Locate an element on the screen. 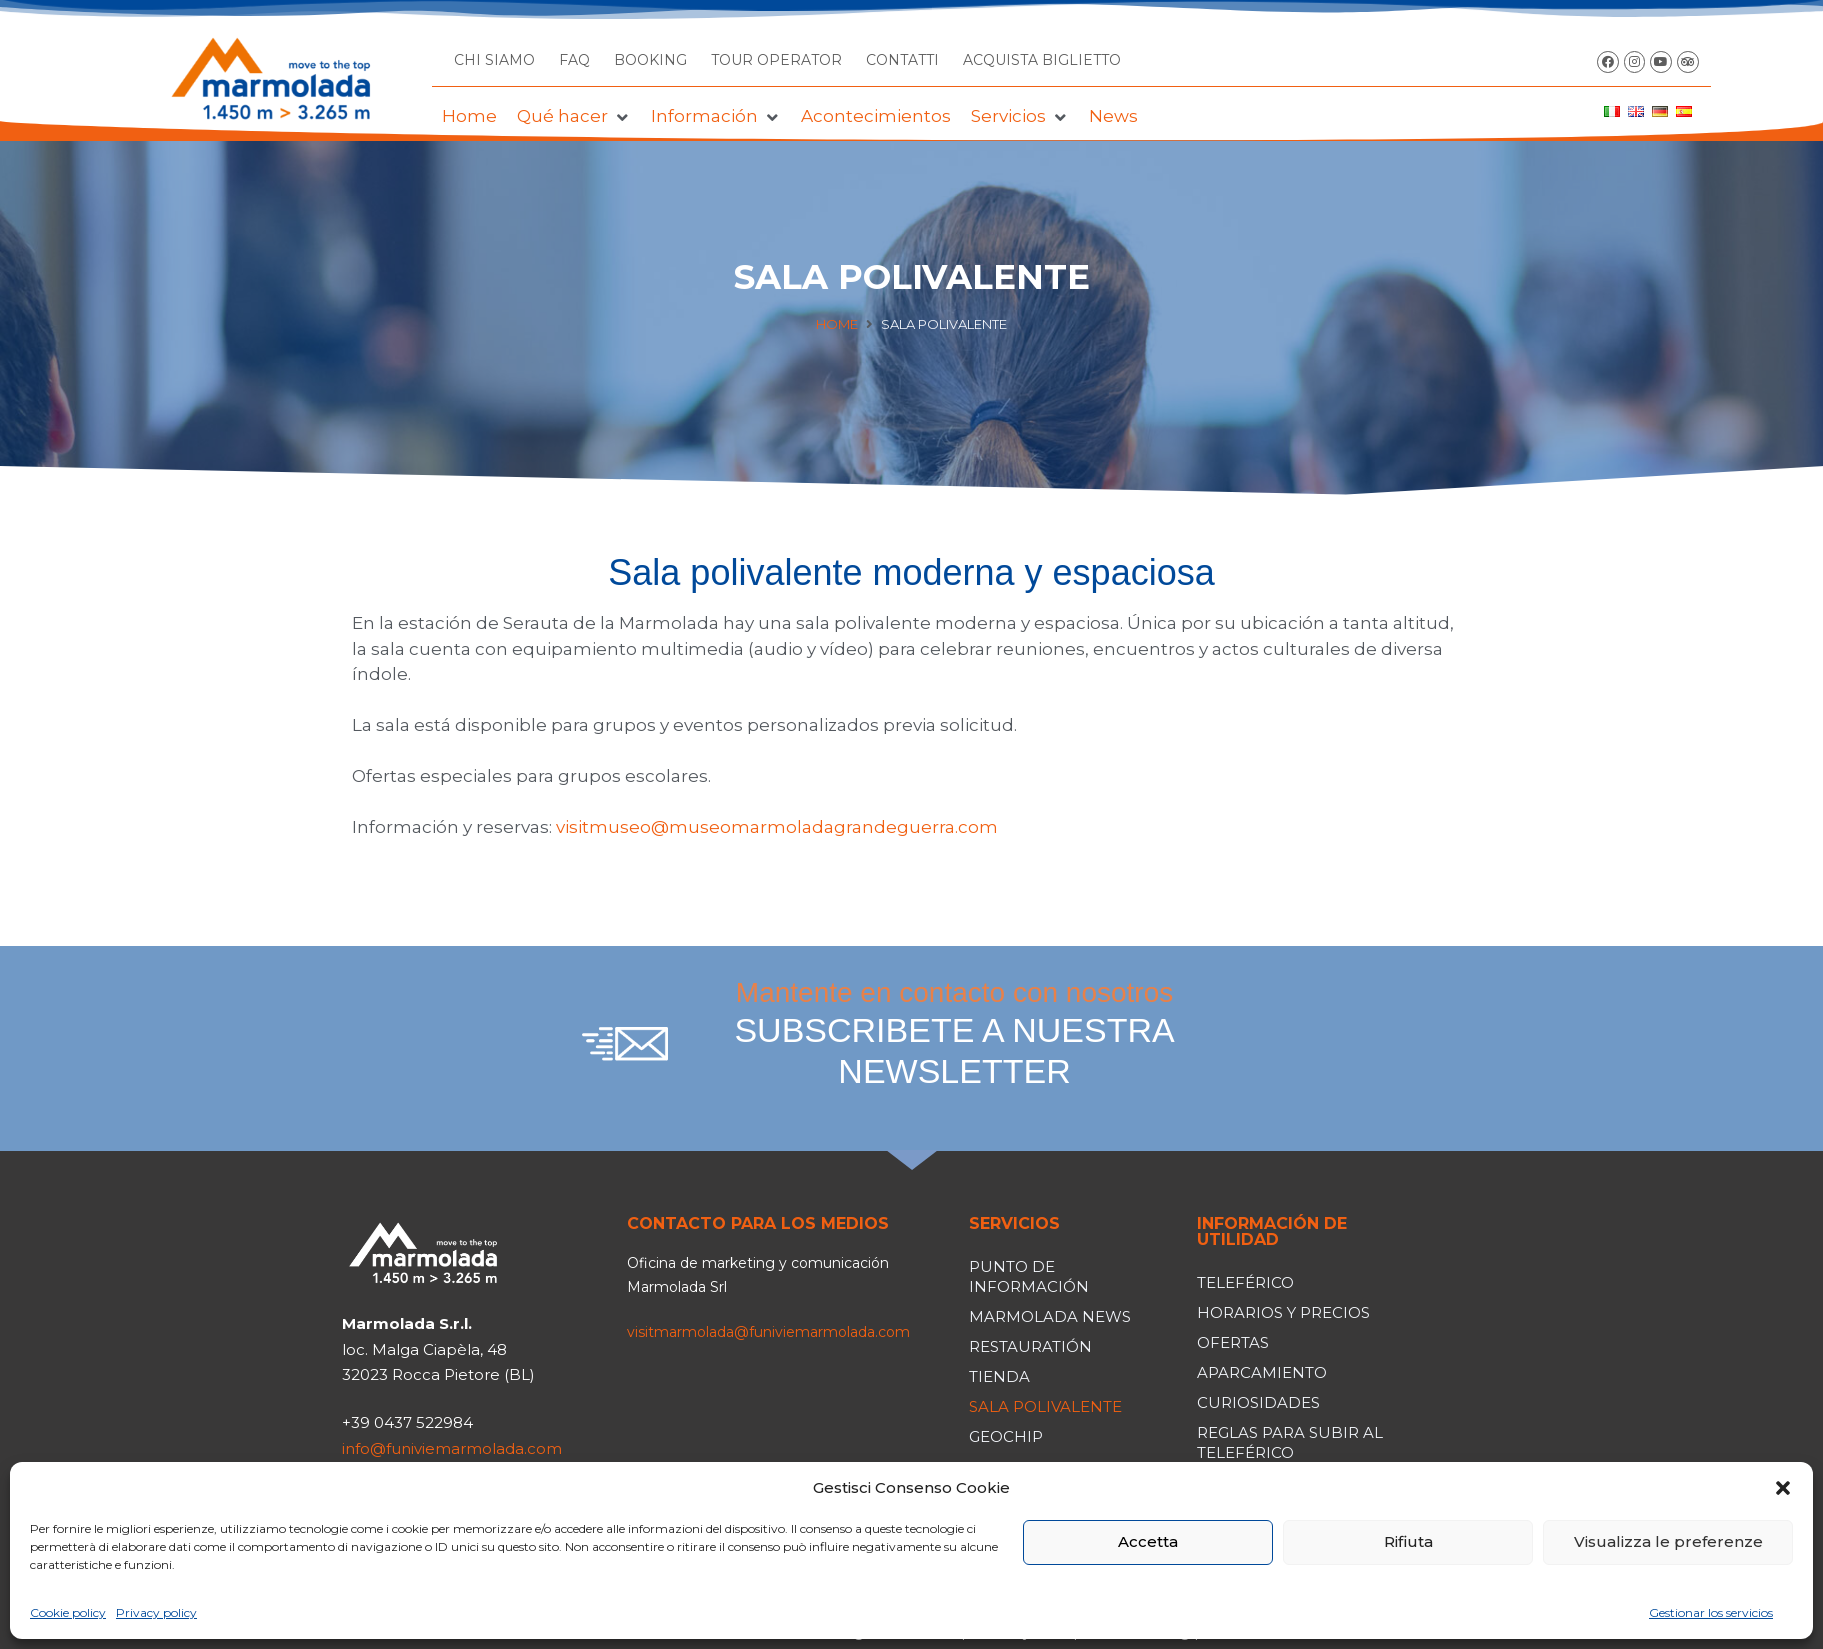 The height and width of the screenshot is (1649, 1823). CONTATTI is located at coordinates (902, 60).